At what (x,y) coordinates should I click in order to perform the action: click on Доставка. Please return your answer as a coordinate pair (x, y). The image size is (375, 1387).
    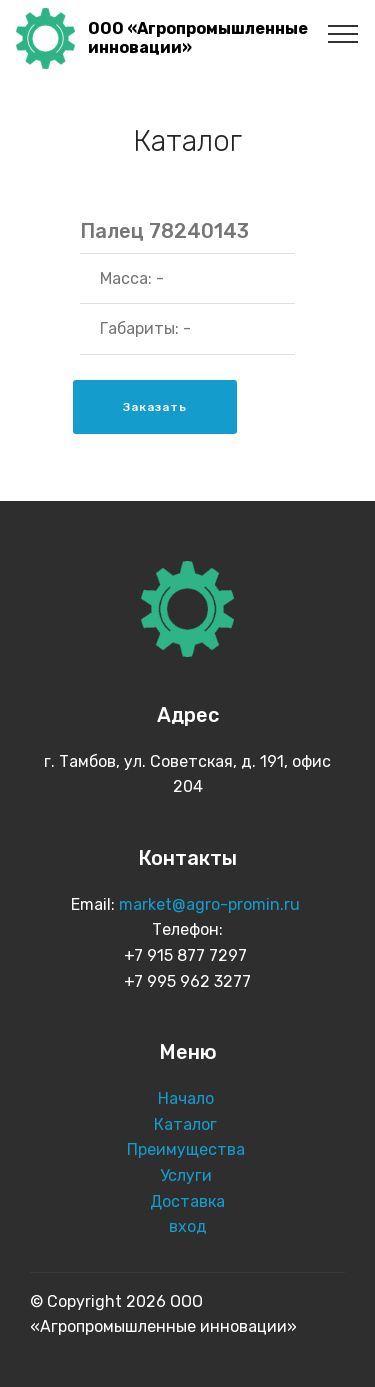
    Looking at the image, I should click on (187, 1201).